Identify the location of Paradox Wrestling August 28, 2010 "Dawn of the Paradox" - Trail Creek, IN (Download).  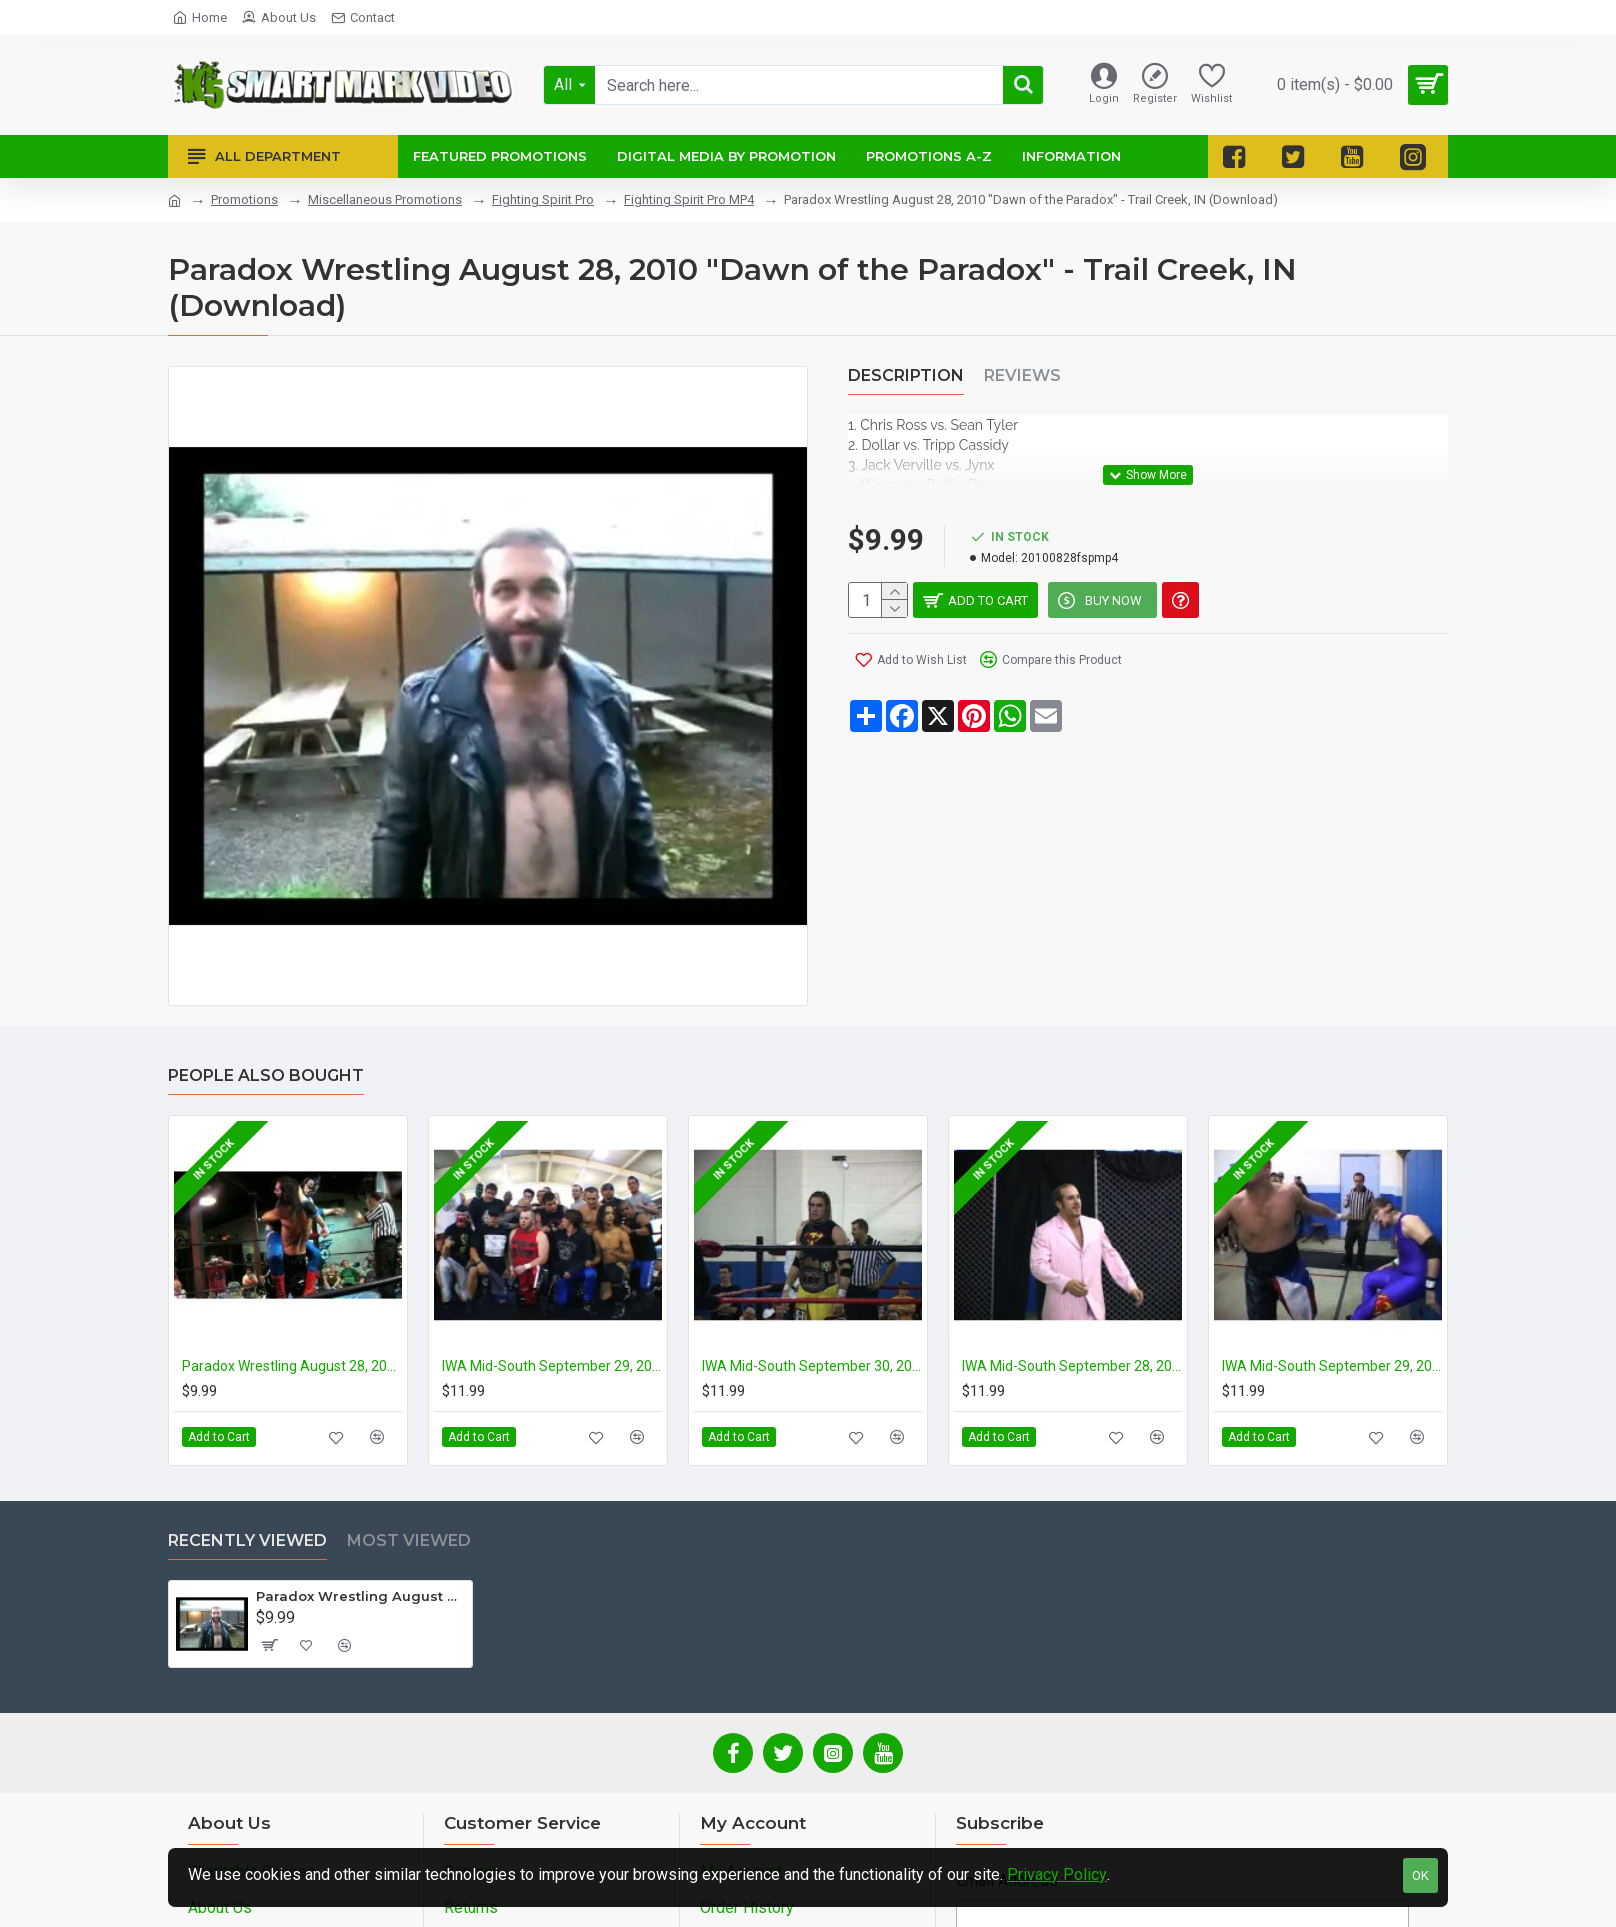
(360, 1596).